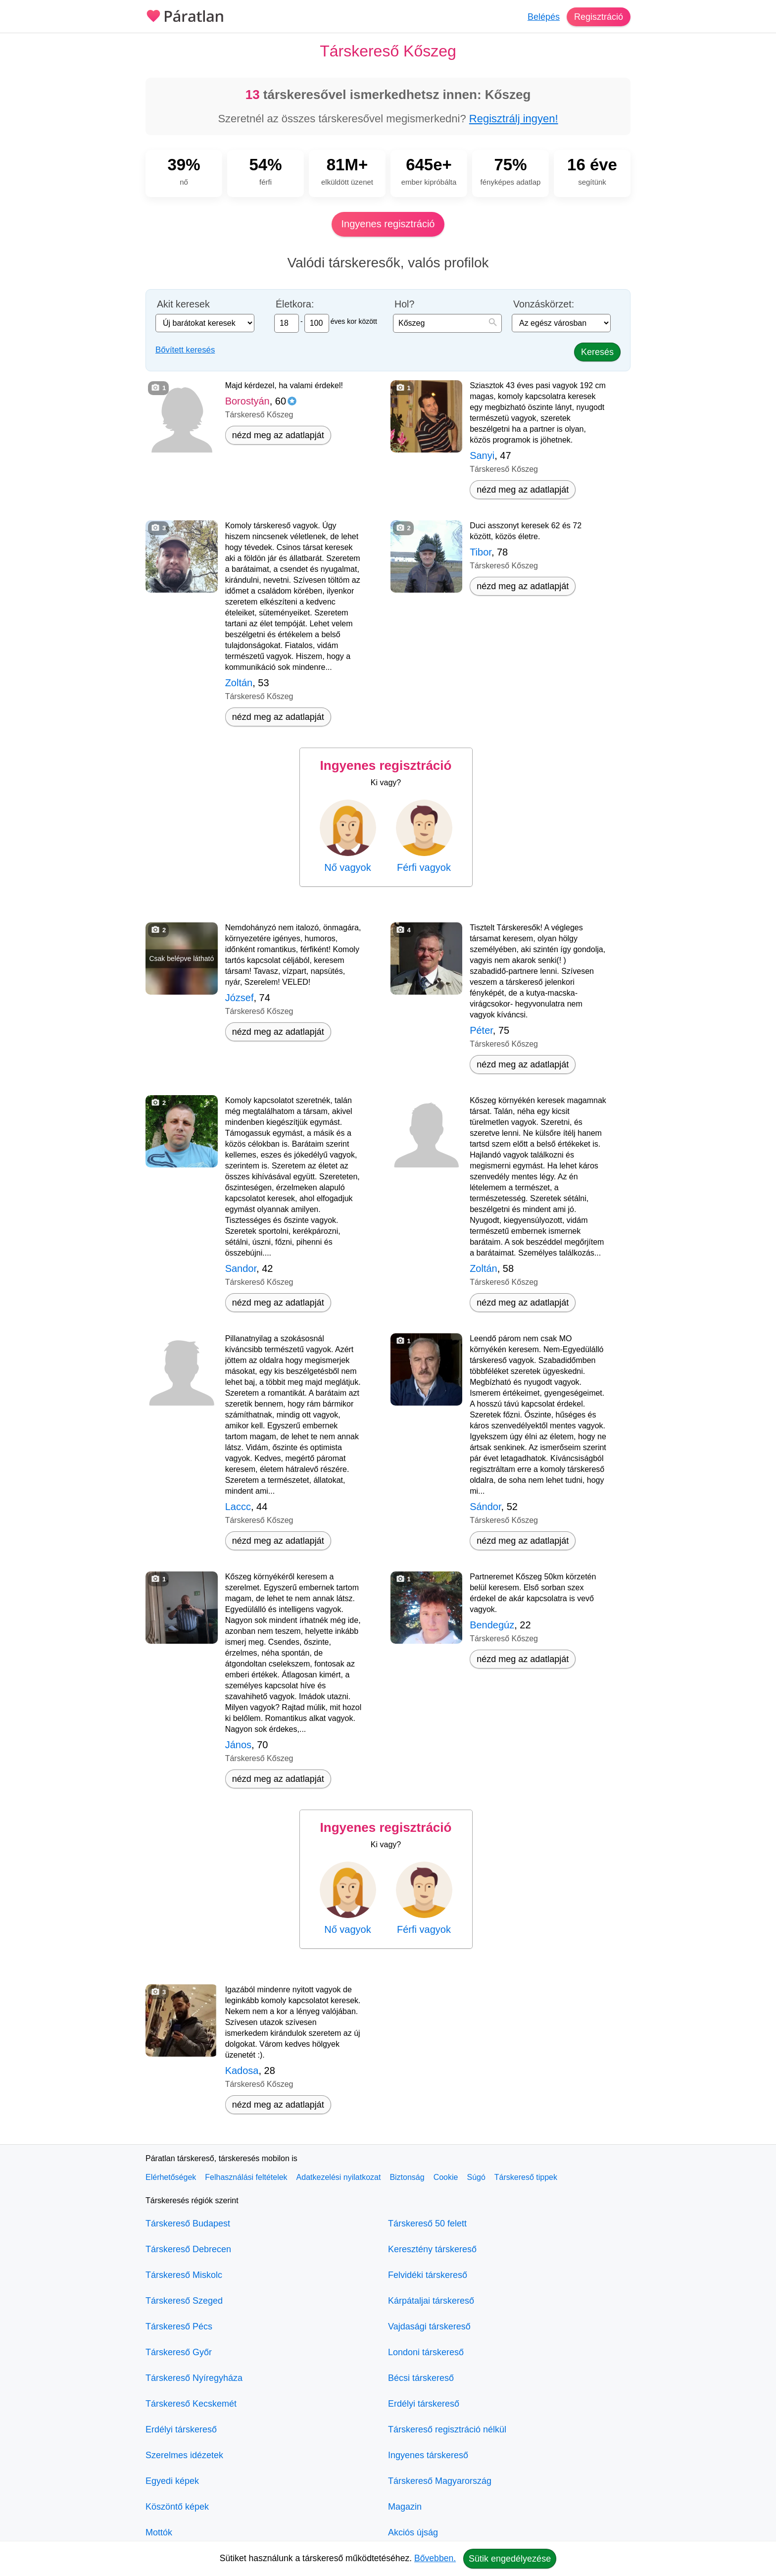  I want to click on Cookie, so click(446, 2177).